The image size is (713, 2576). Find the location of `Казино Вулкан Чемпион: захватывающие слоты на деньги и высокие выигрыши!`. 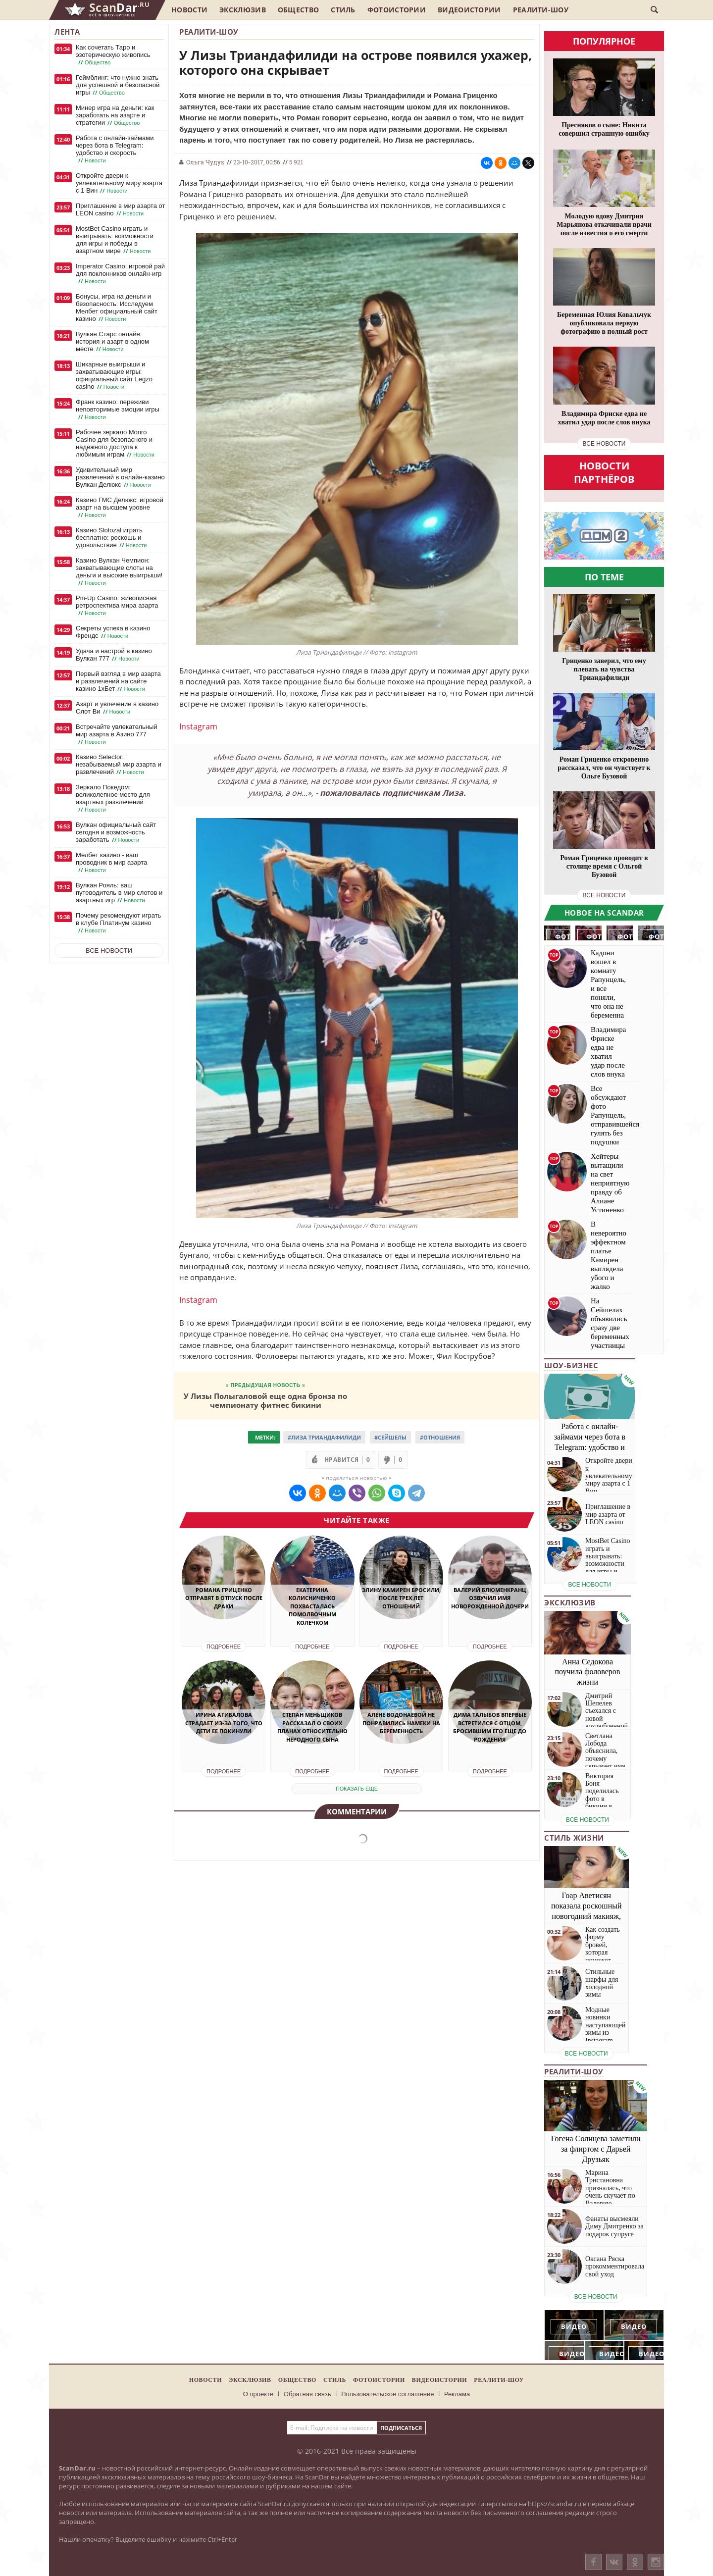

Казино Вулкан Чемпион: захватывающие слоты на деньги и высокие выигрыши! is located at coordinates (119, 572).